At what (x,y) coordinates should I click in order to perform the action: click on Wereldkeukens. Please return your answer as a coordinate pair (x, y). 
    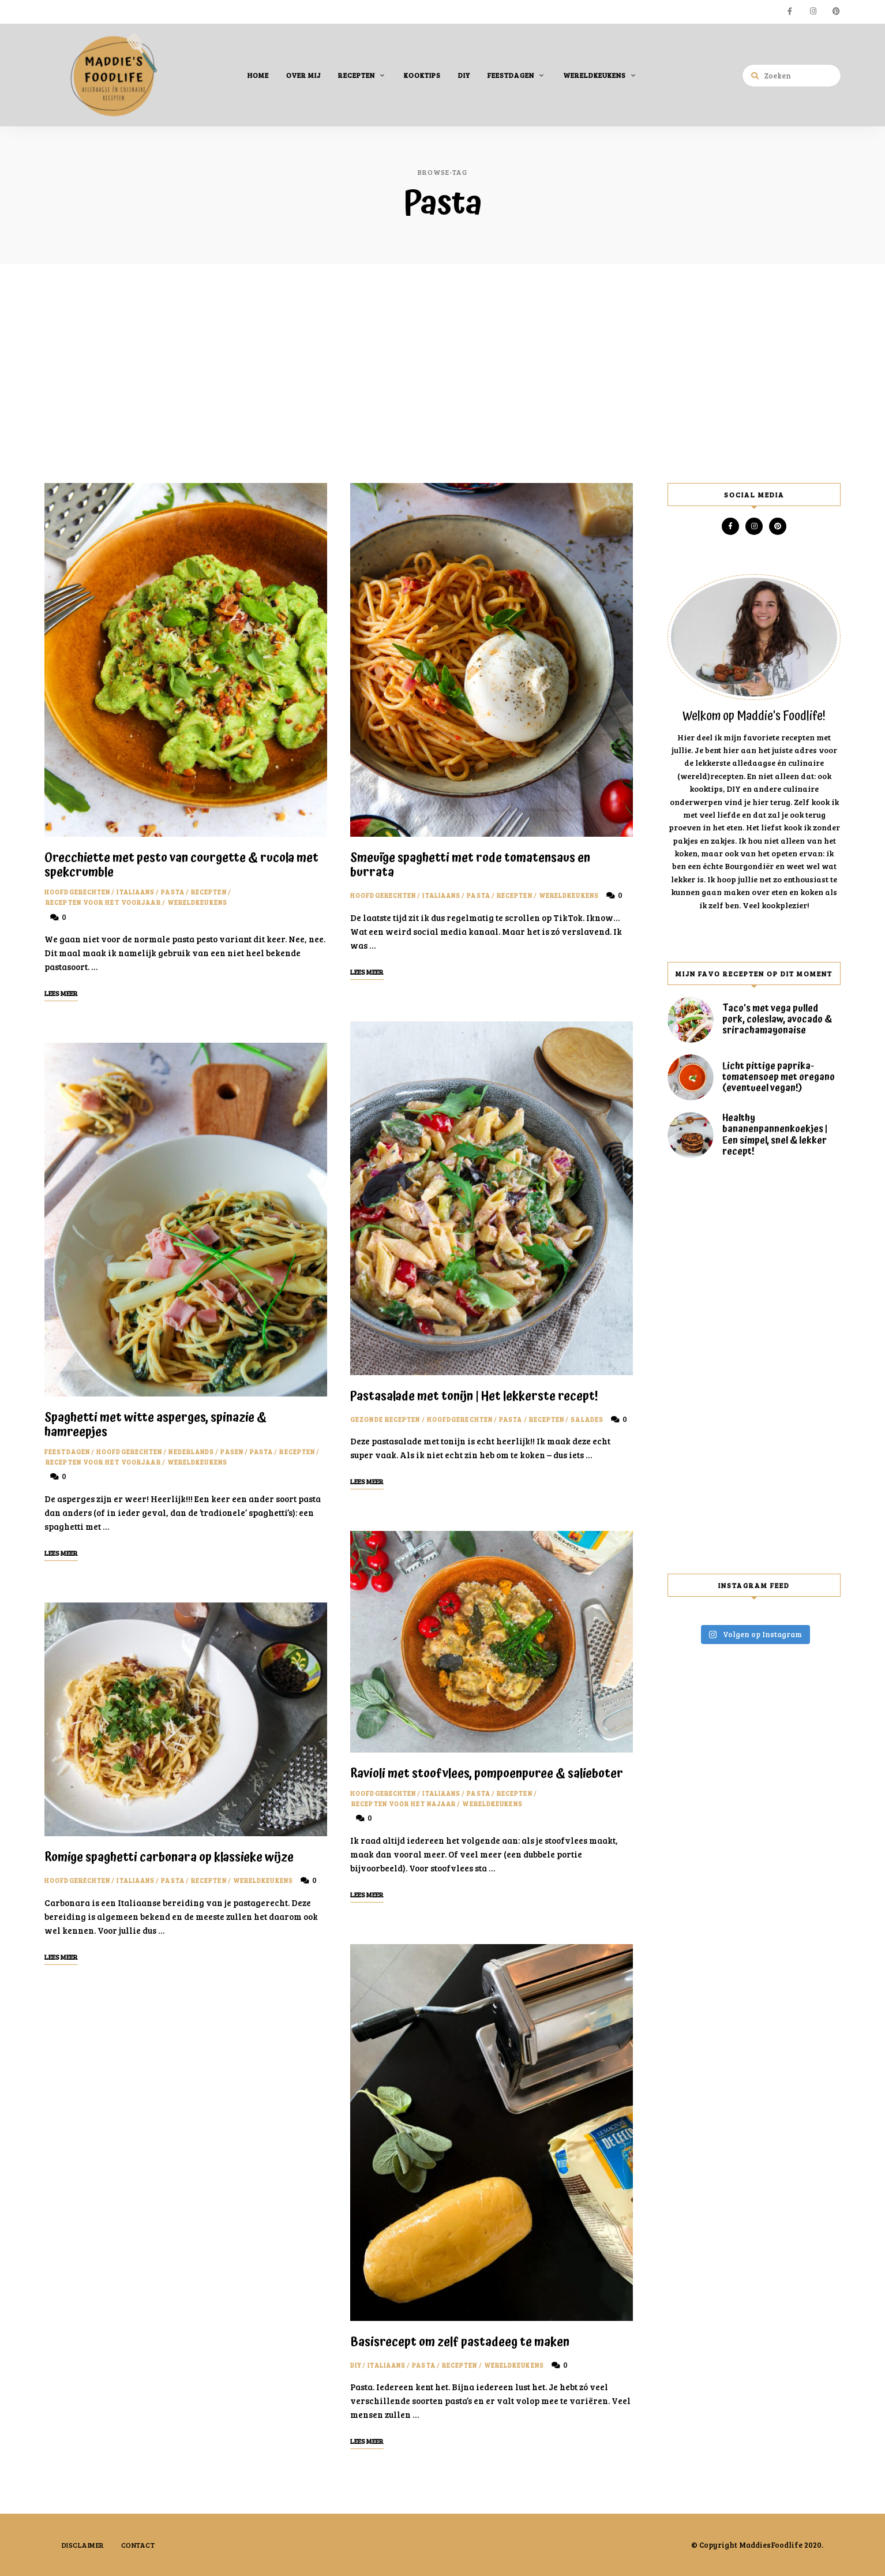
    Looking at the image, I should click on (594, 74).